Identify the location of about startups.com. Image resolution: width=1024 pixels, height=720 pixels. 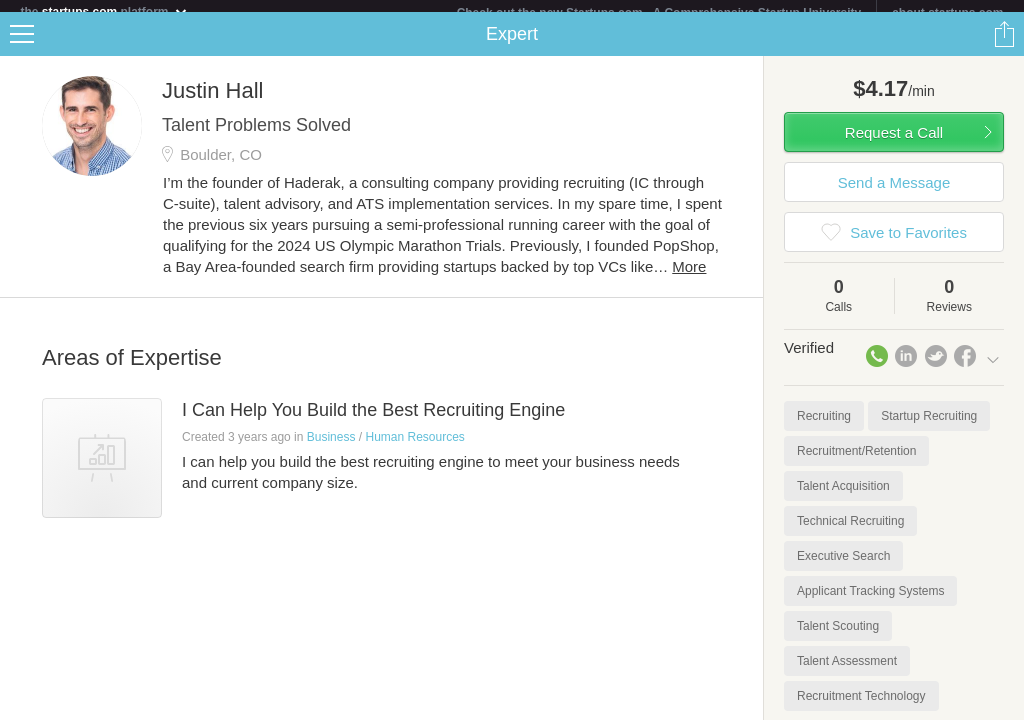
(947, 13).